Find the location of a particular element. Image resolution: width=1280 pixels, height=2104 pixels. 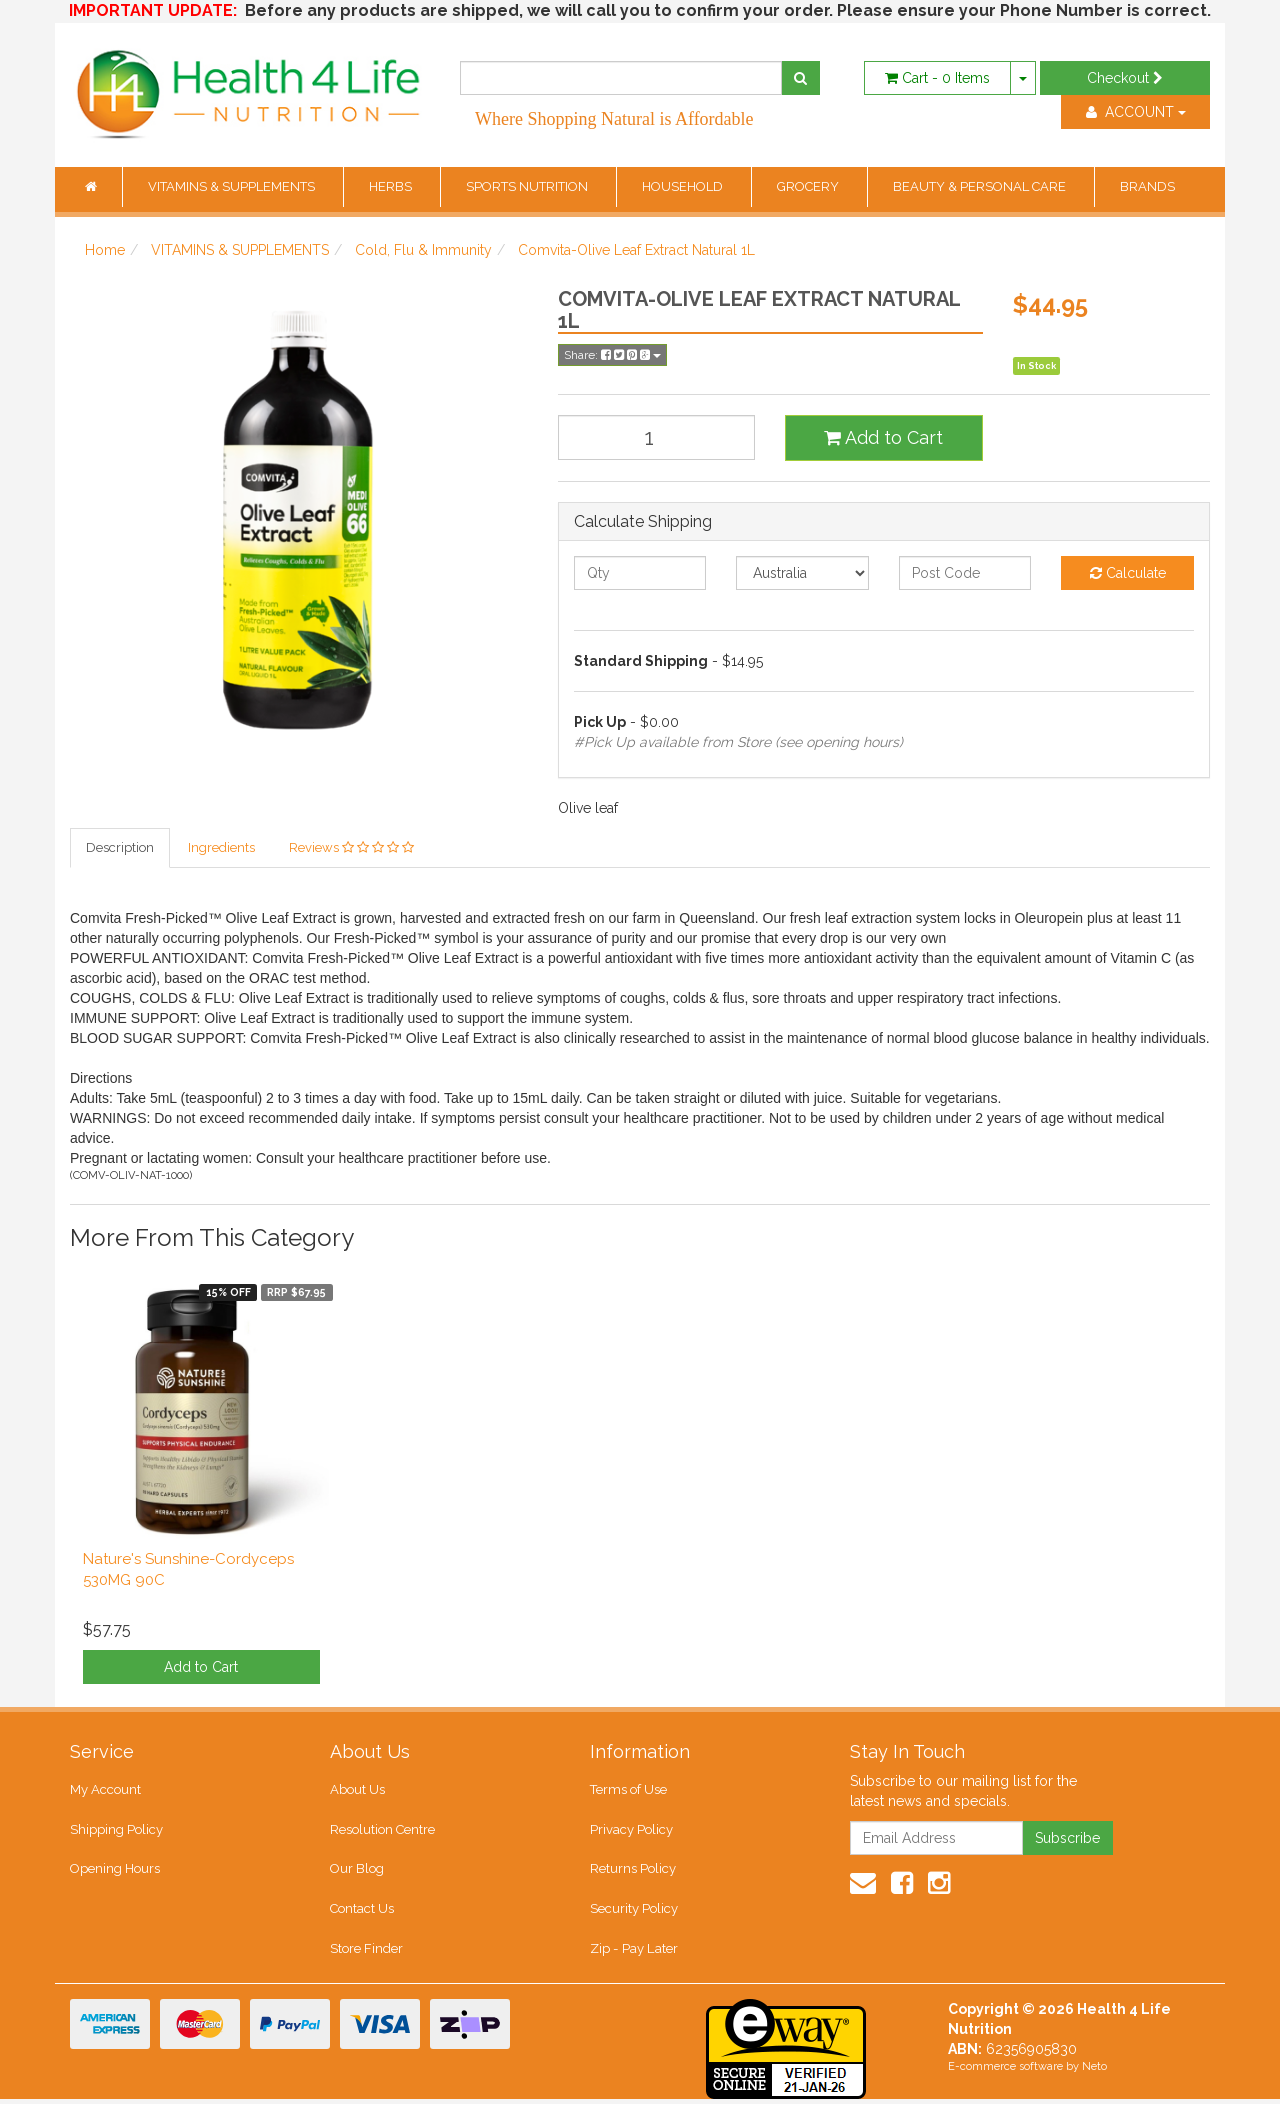

GROCERY is located at coordinates (809, 186).